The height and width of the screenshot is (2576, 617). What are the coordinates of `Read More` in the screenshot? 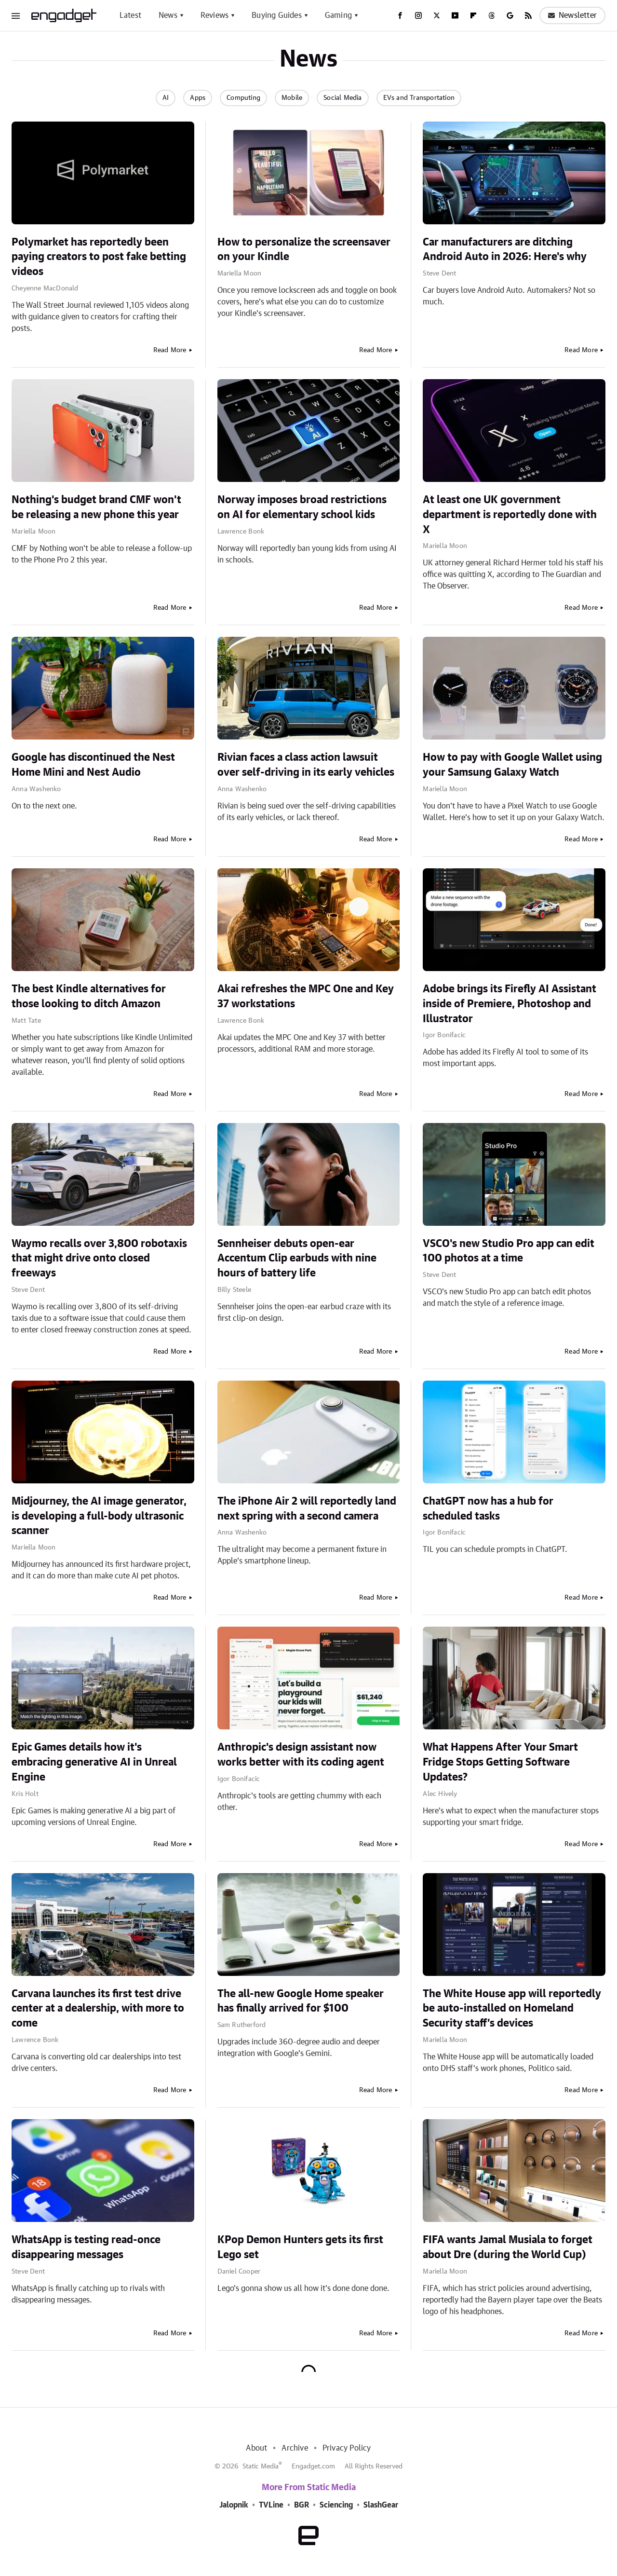 It's located at (170, 350).